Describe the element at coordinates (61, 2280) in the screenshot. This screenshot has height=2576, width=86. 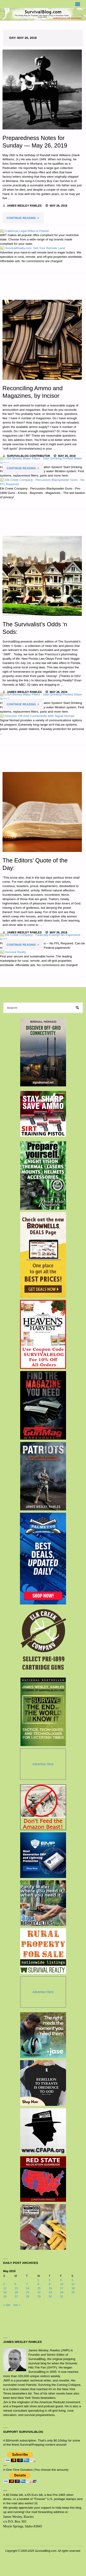
I see `3 [Posts published on May 3, 2019]` at that location.